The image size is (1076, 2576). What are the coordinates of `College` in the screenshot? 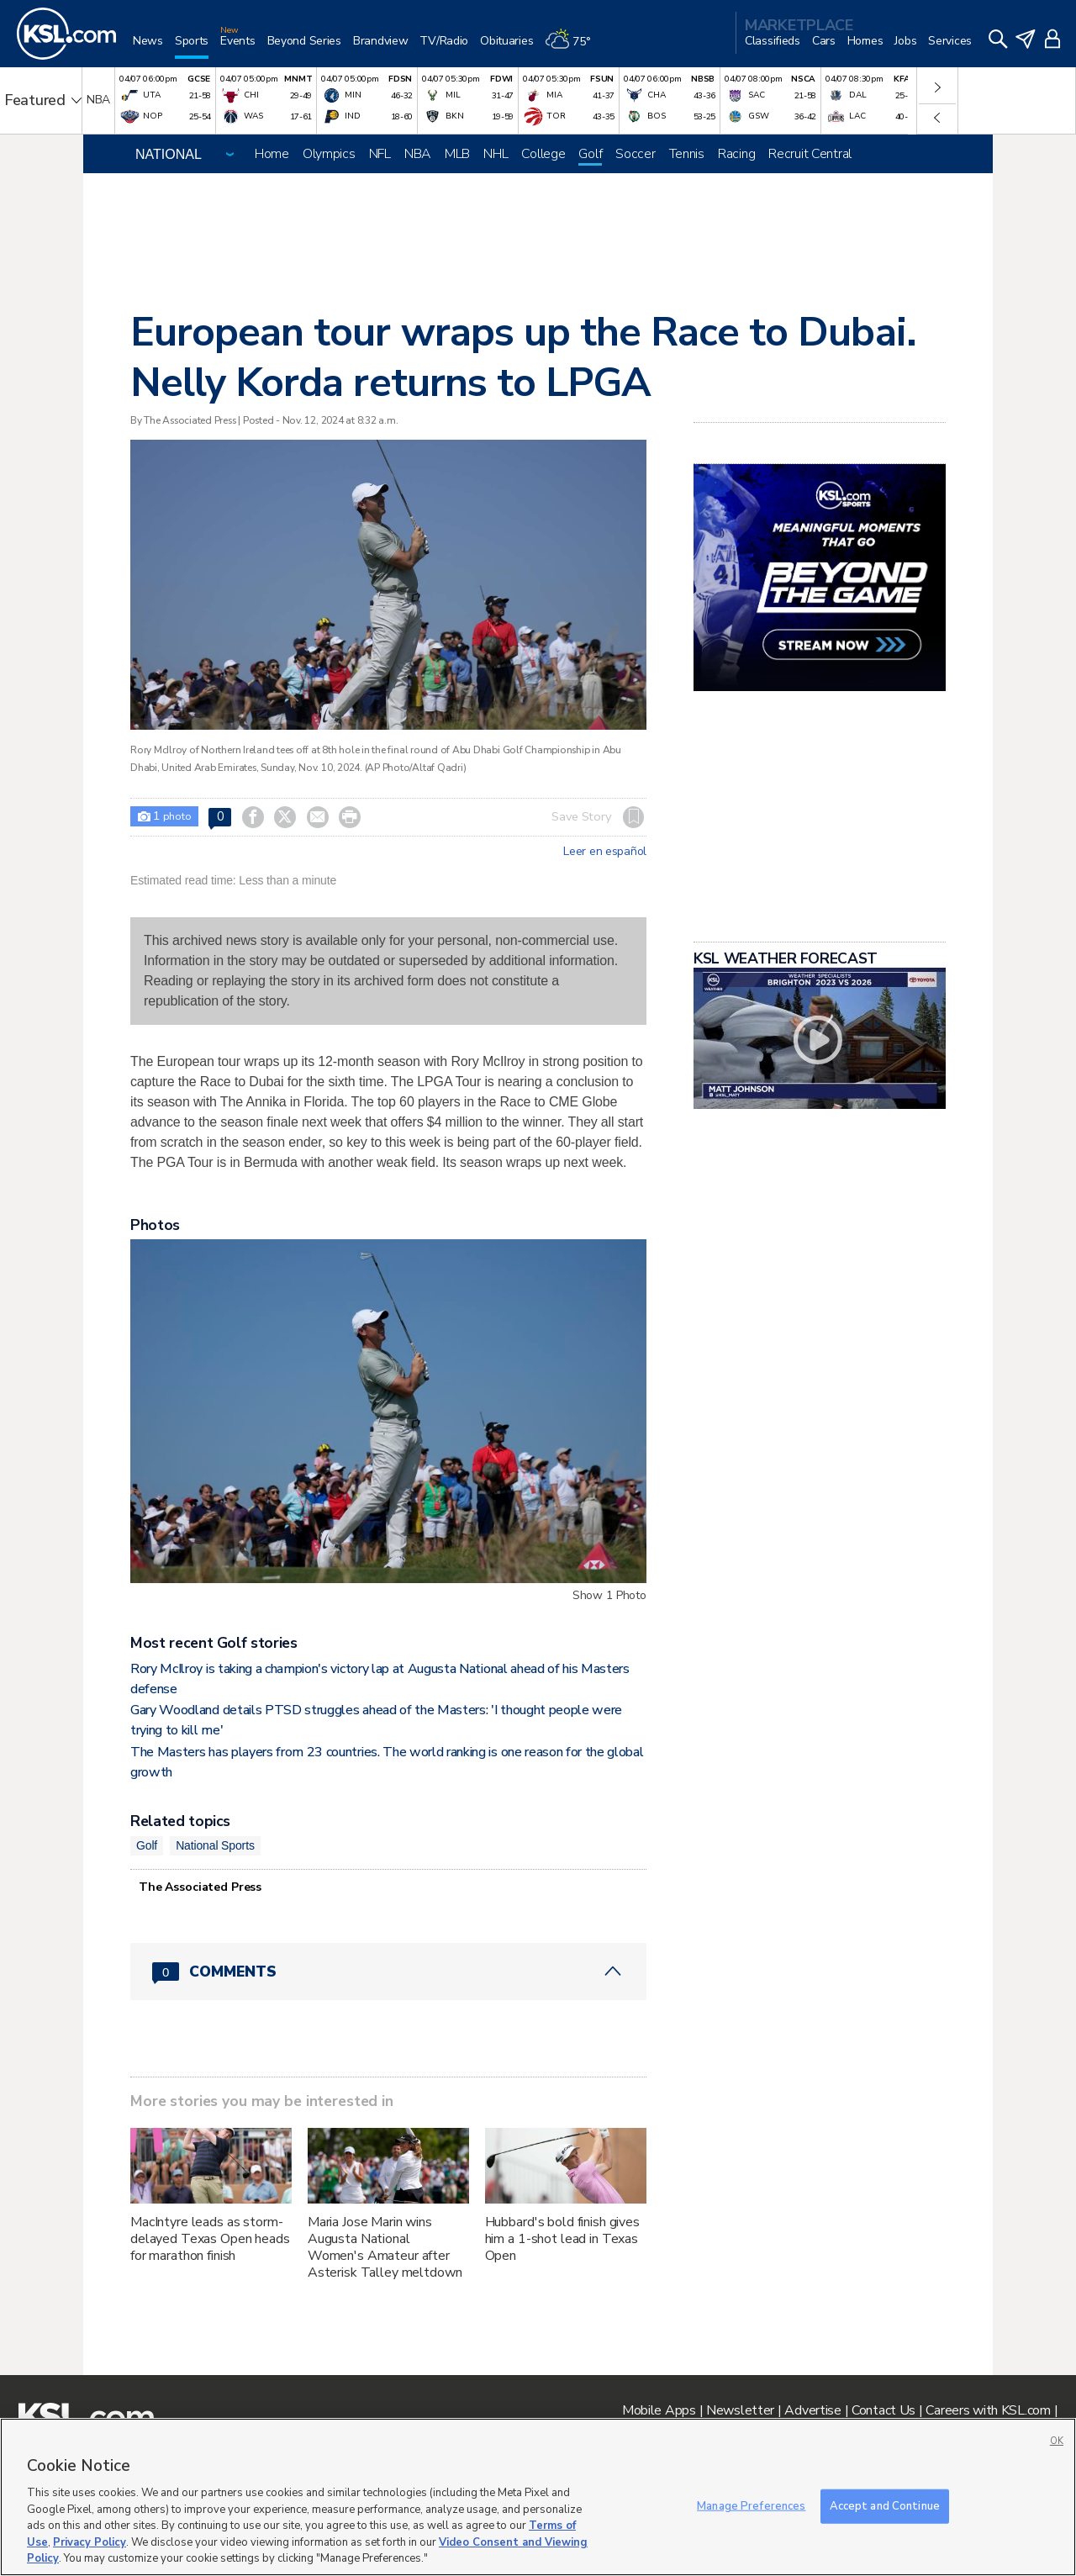 It's located at (543, 154).